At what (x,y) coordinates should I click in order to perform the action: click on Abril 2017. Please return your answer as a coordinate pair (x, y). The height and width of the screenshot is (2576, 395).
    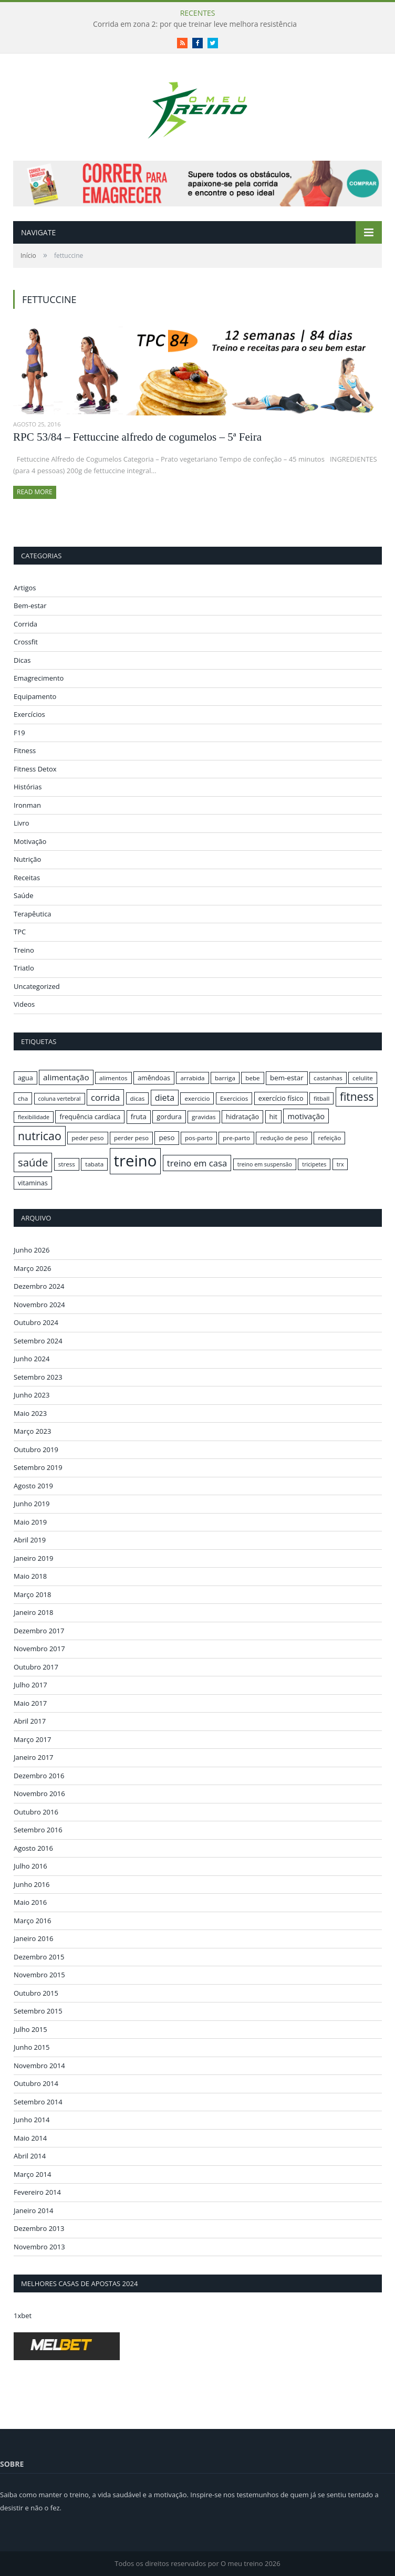
    Looking at the image, I should click on (30, 1721).